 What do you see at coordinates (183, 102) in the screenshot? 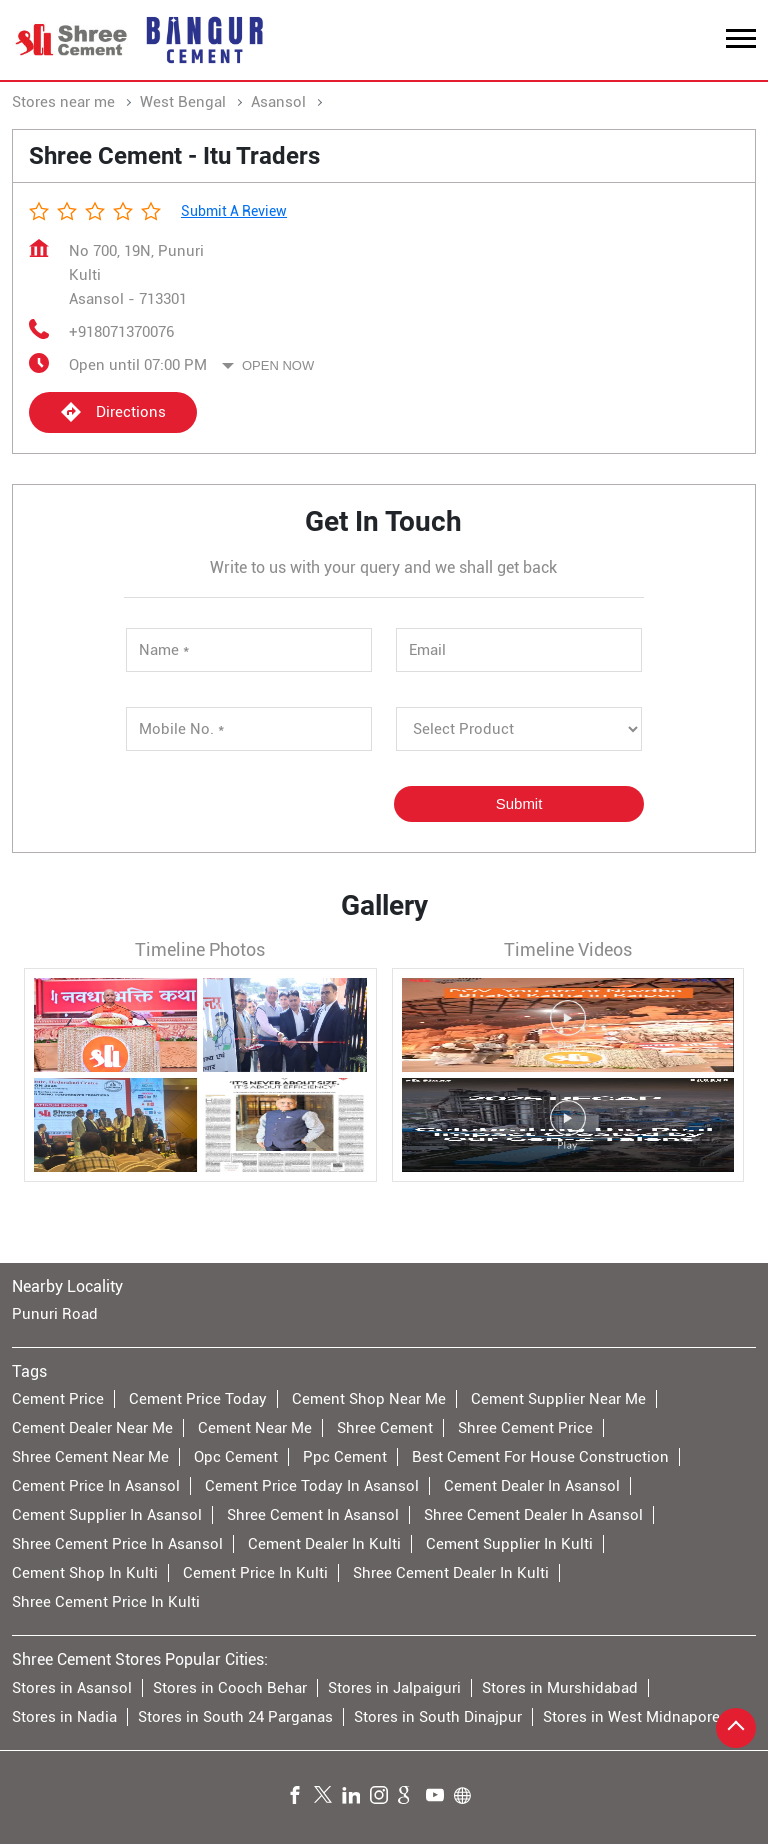
I see `West Bengal` at bounding box center [183, 102].